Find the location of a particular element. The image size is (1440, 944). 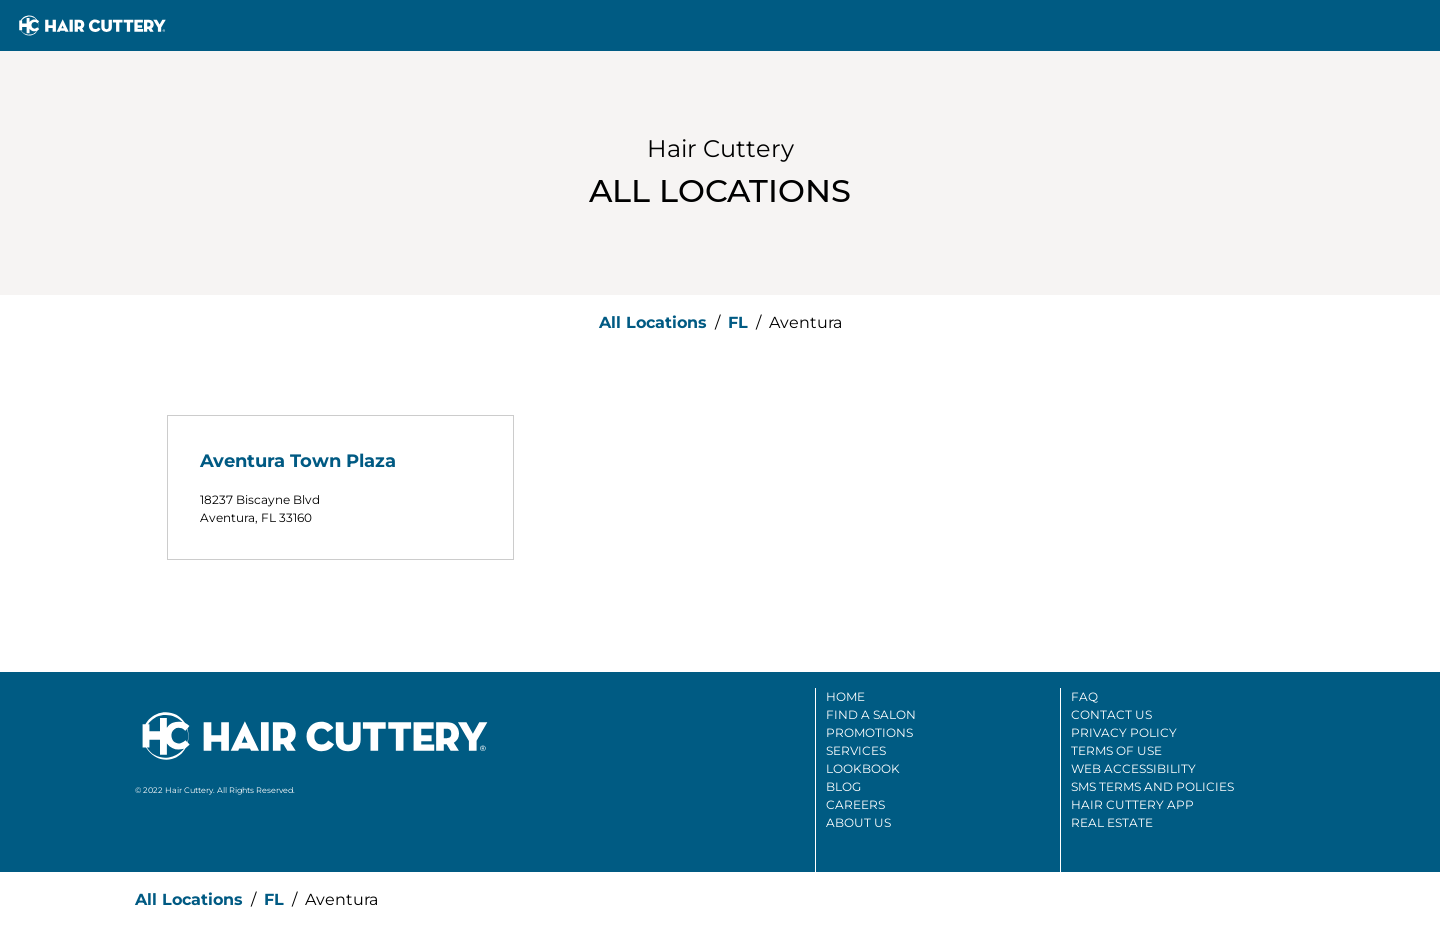

Find A Salon is located at coordinates (871, 714).